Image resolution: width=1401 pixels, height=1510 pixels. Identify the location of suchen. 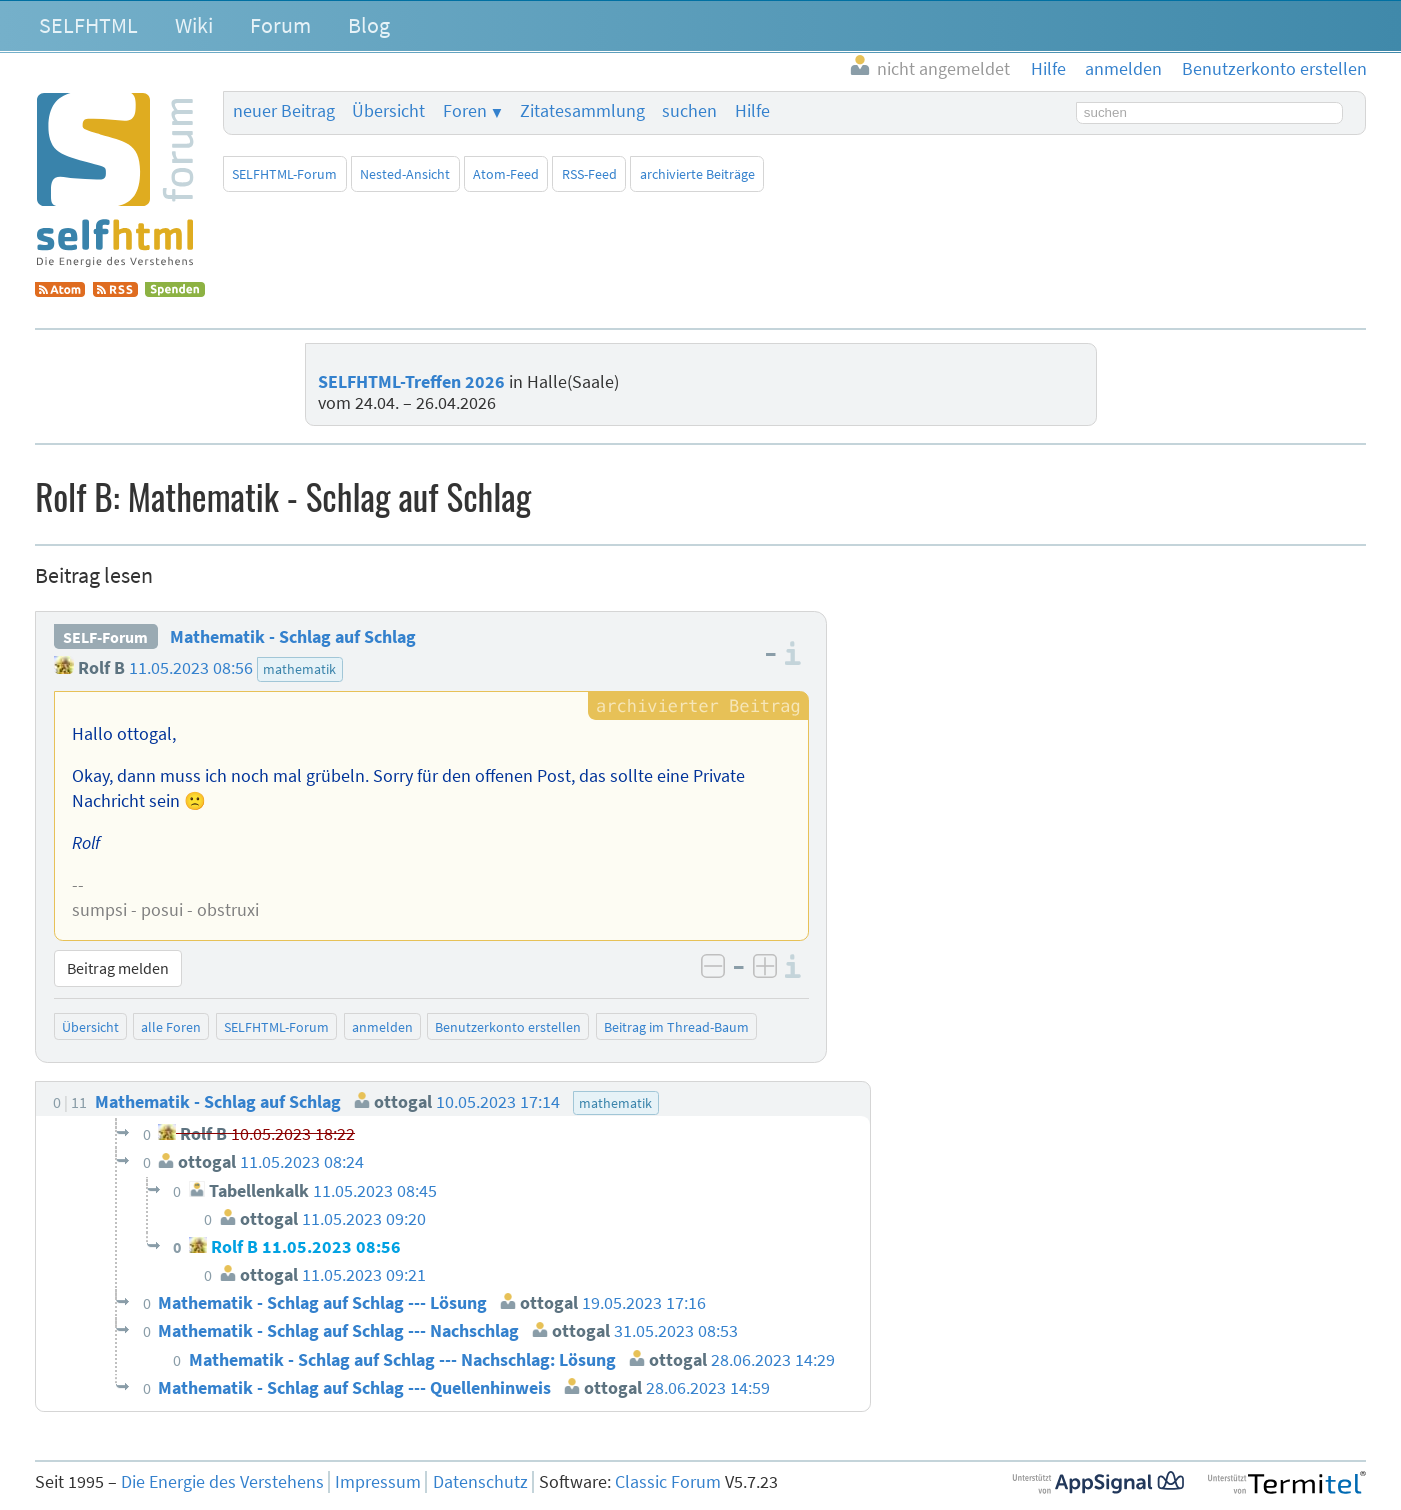
(689, 111).